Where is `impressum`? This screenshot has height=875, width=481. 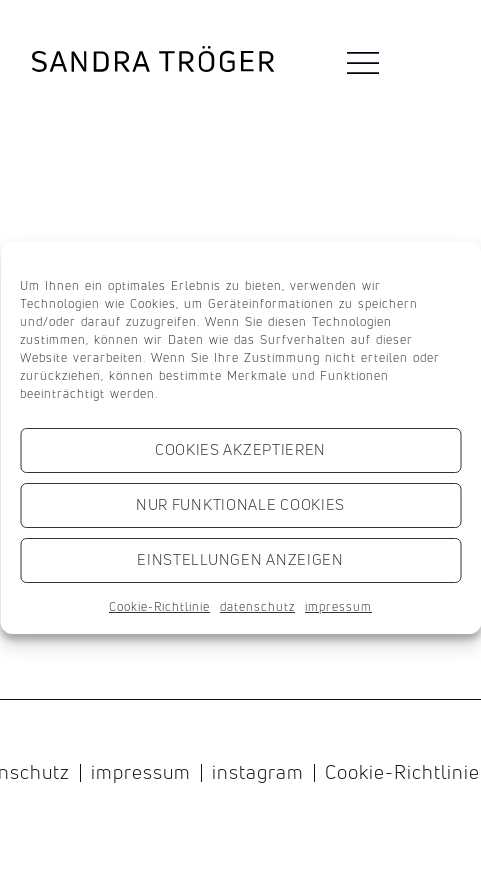 impressum is located at coordinates (338, 606).